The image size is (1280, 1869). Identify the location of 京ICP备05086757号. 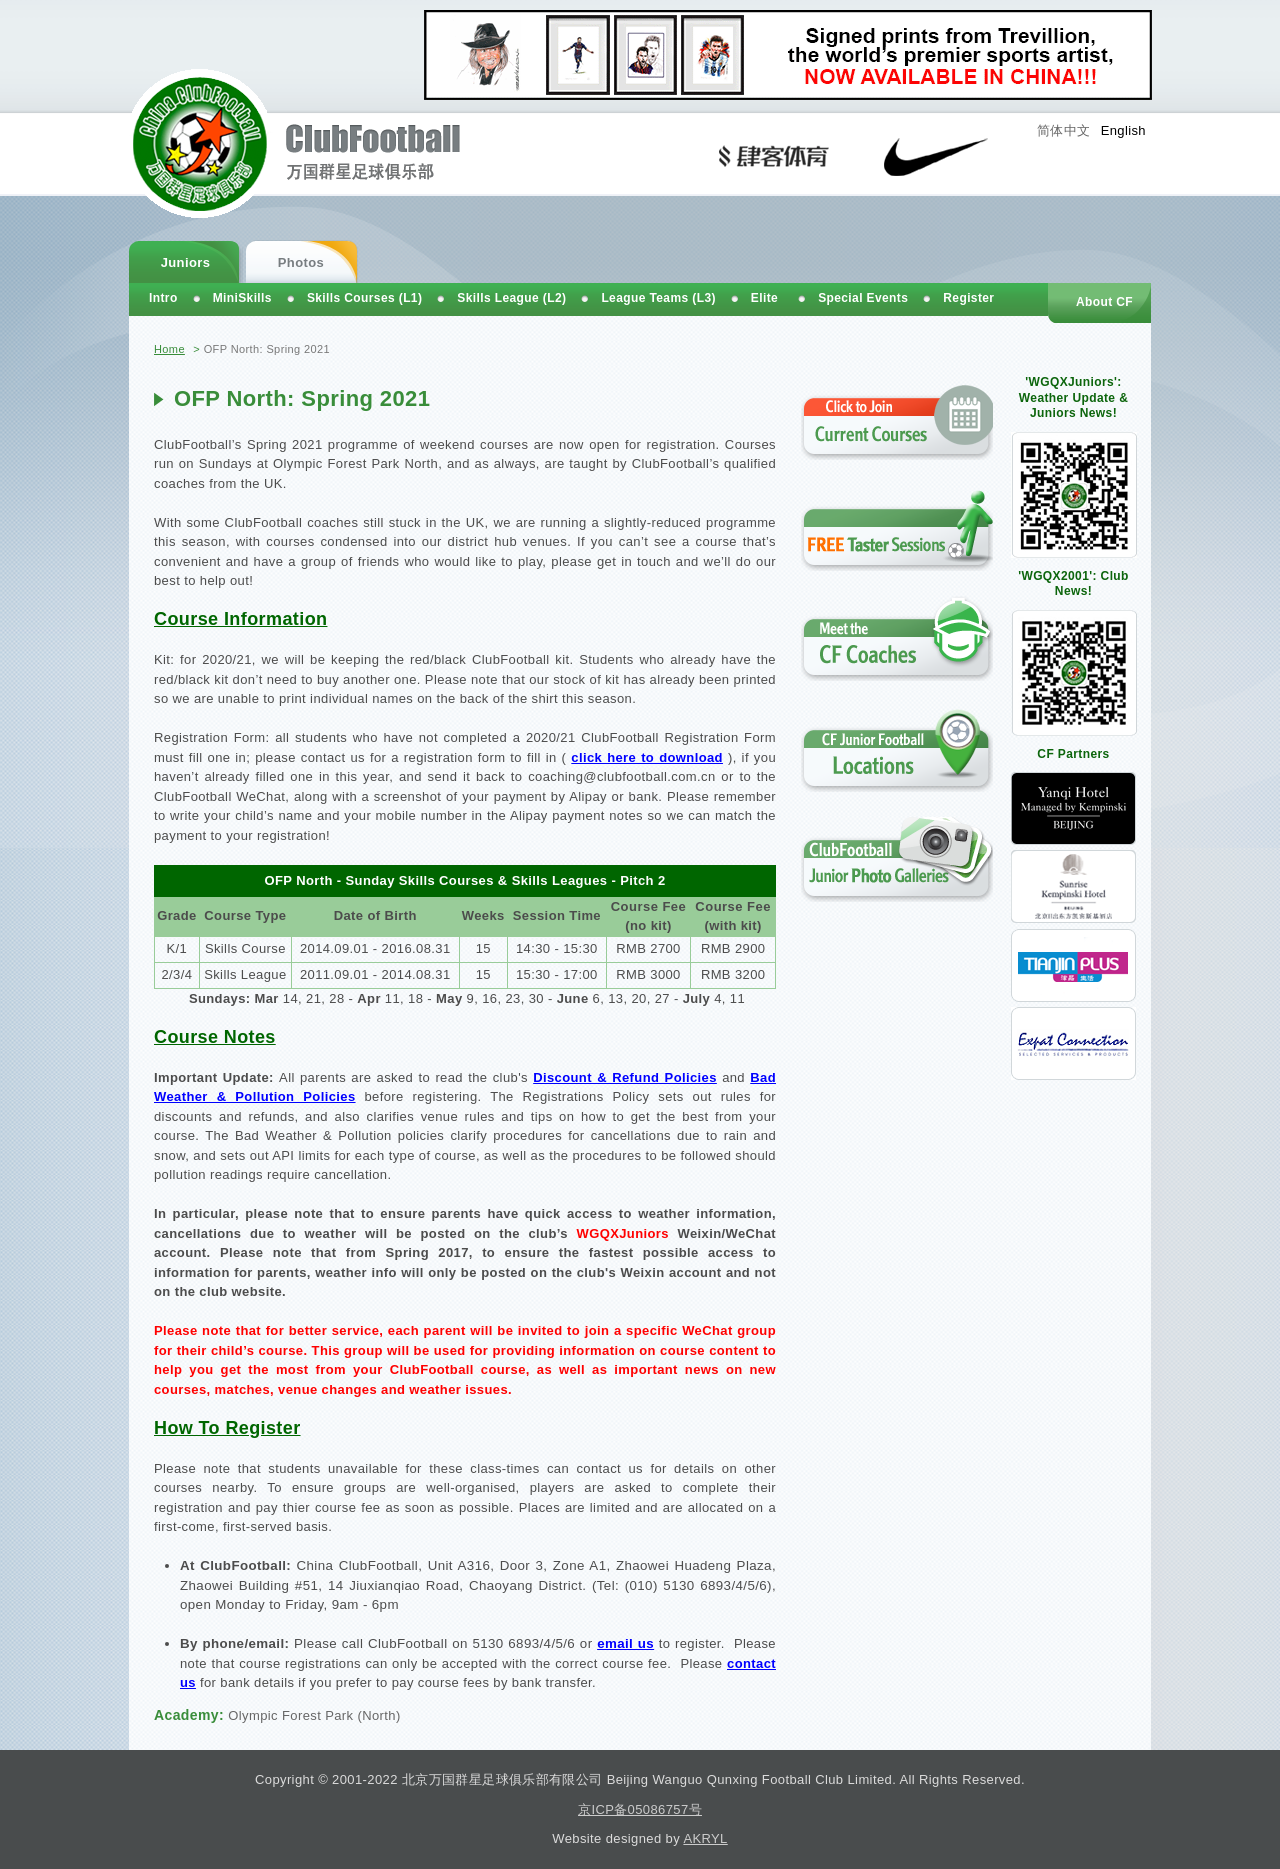
(640, 1809).